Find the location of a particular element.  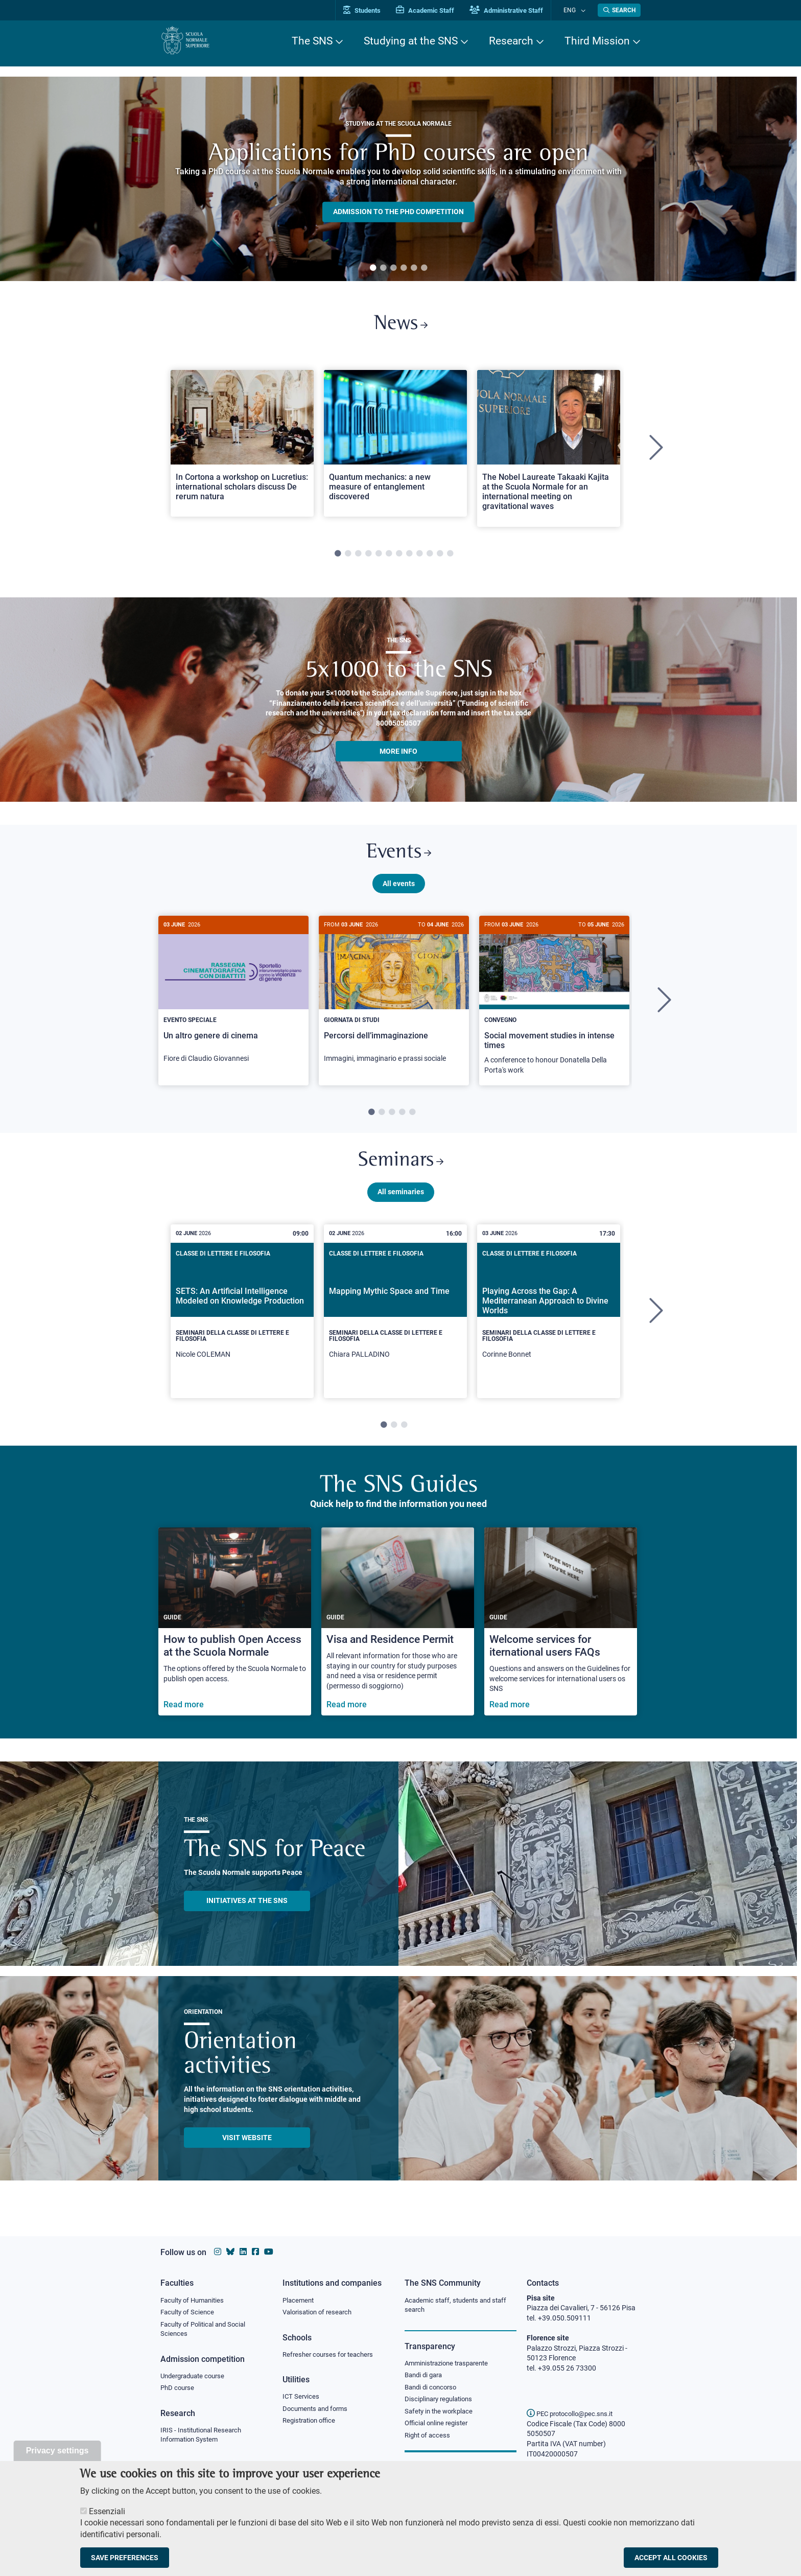

Privacy settings is located at coordinates (57, 2450).